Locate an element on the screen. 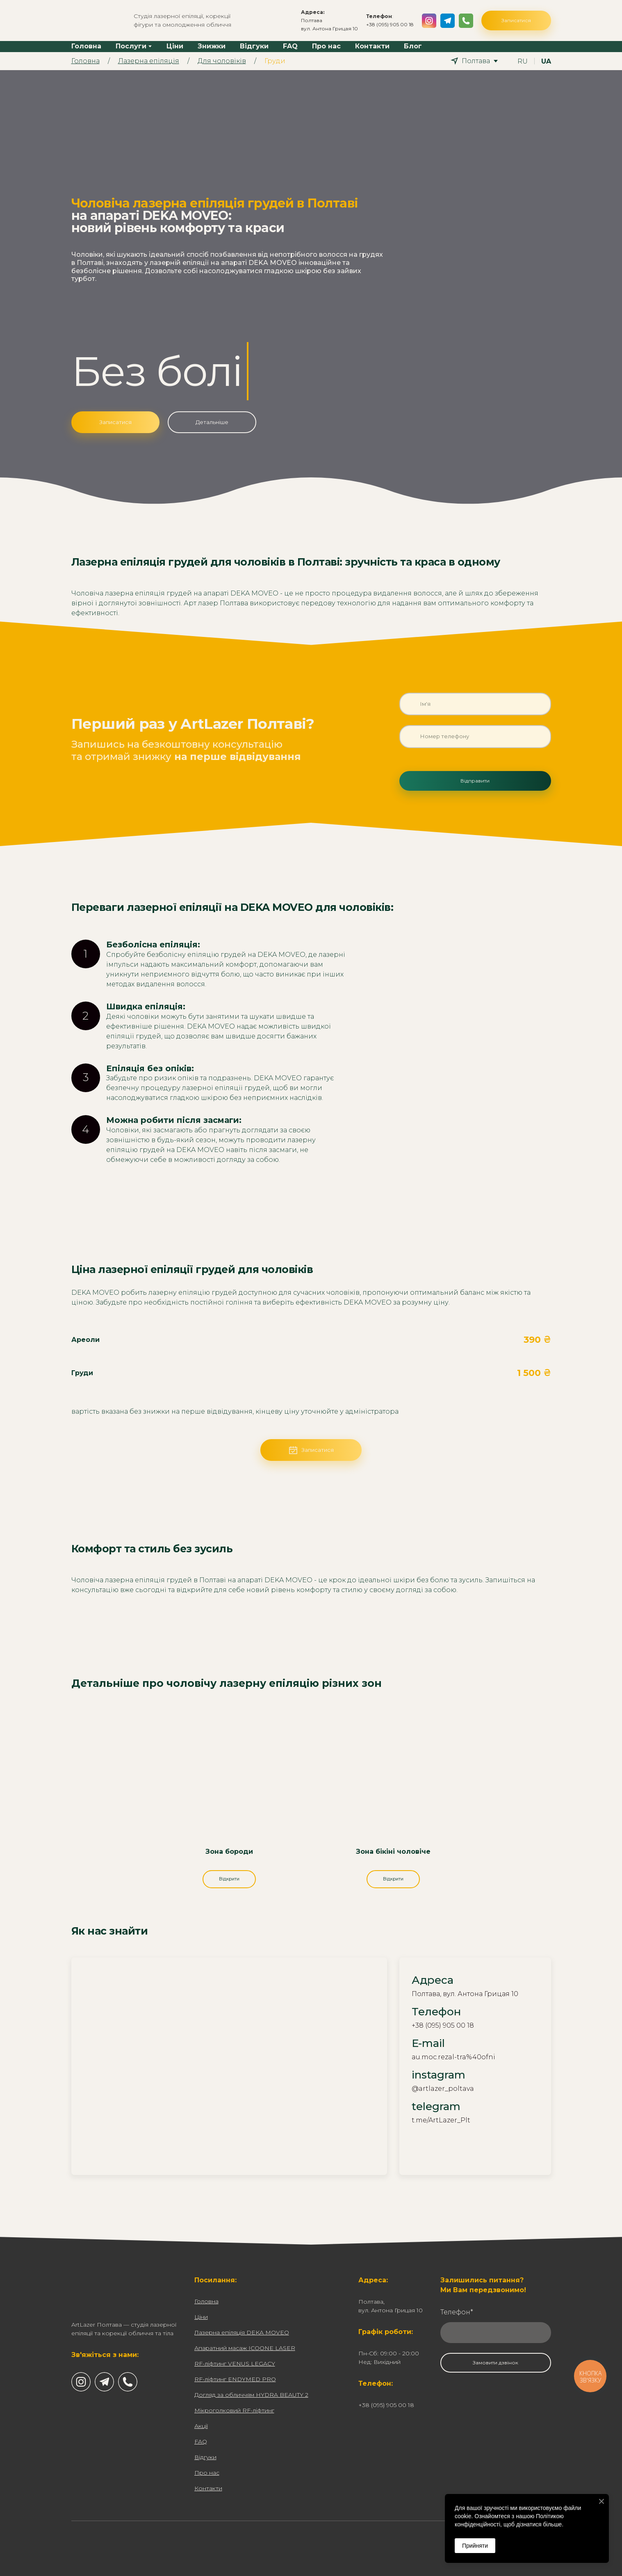 The width and height of the screenshot is (622, 2576). Лазерна епіляція DEKA MOVEO is located at coordinates (241, 2332).